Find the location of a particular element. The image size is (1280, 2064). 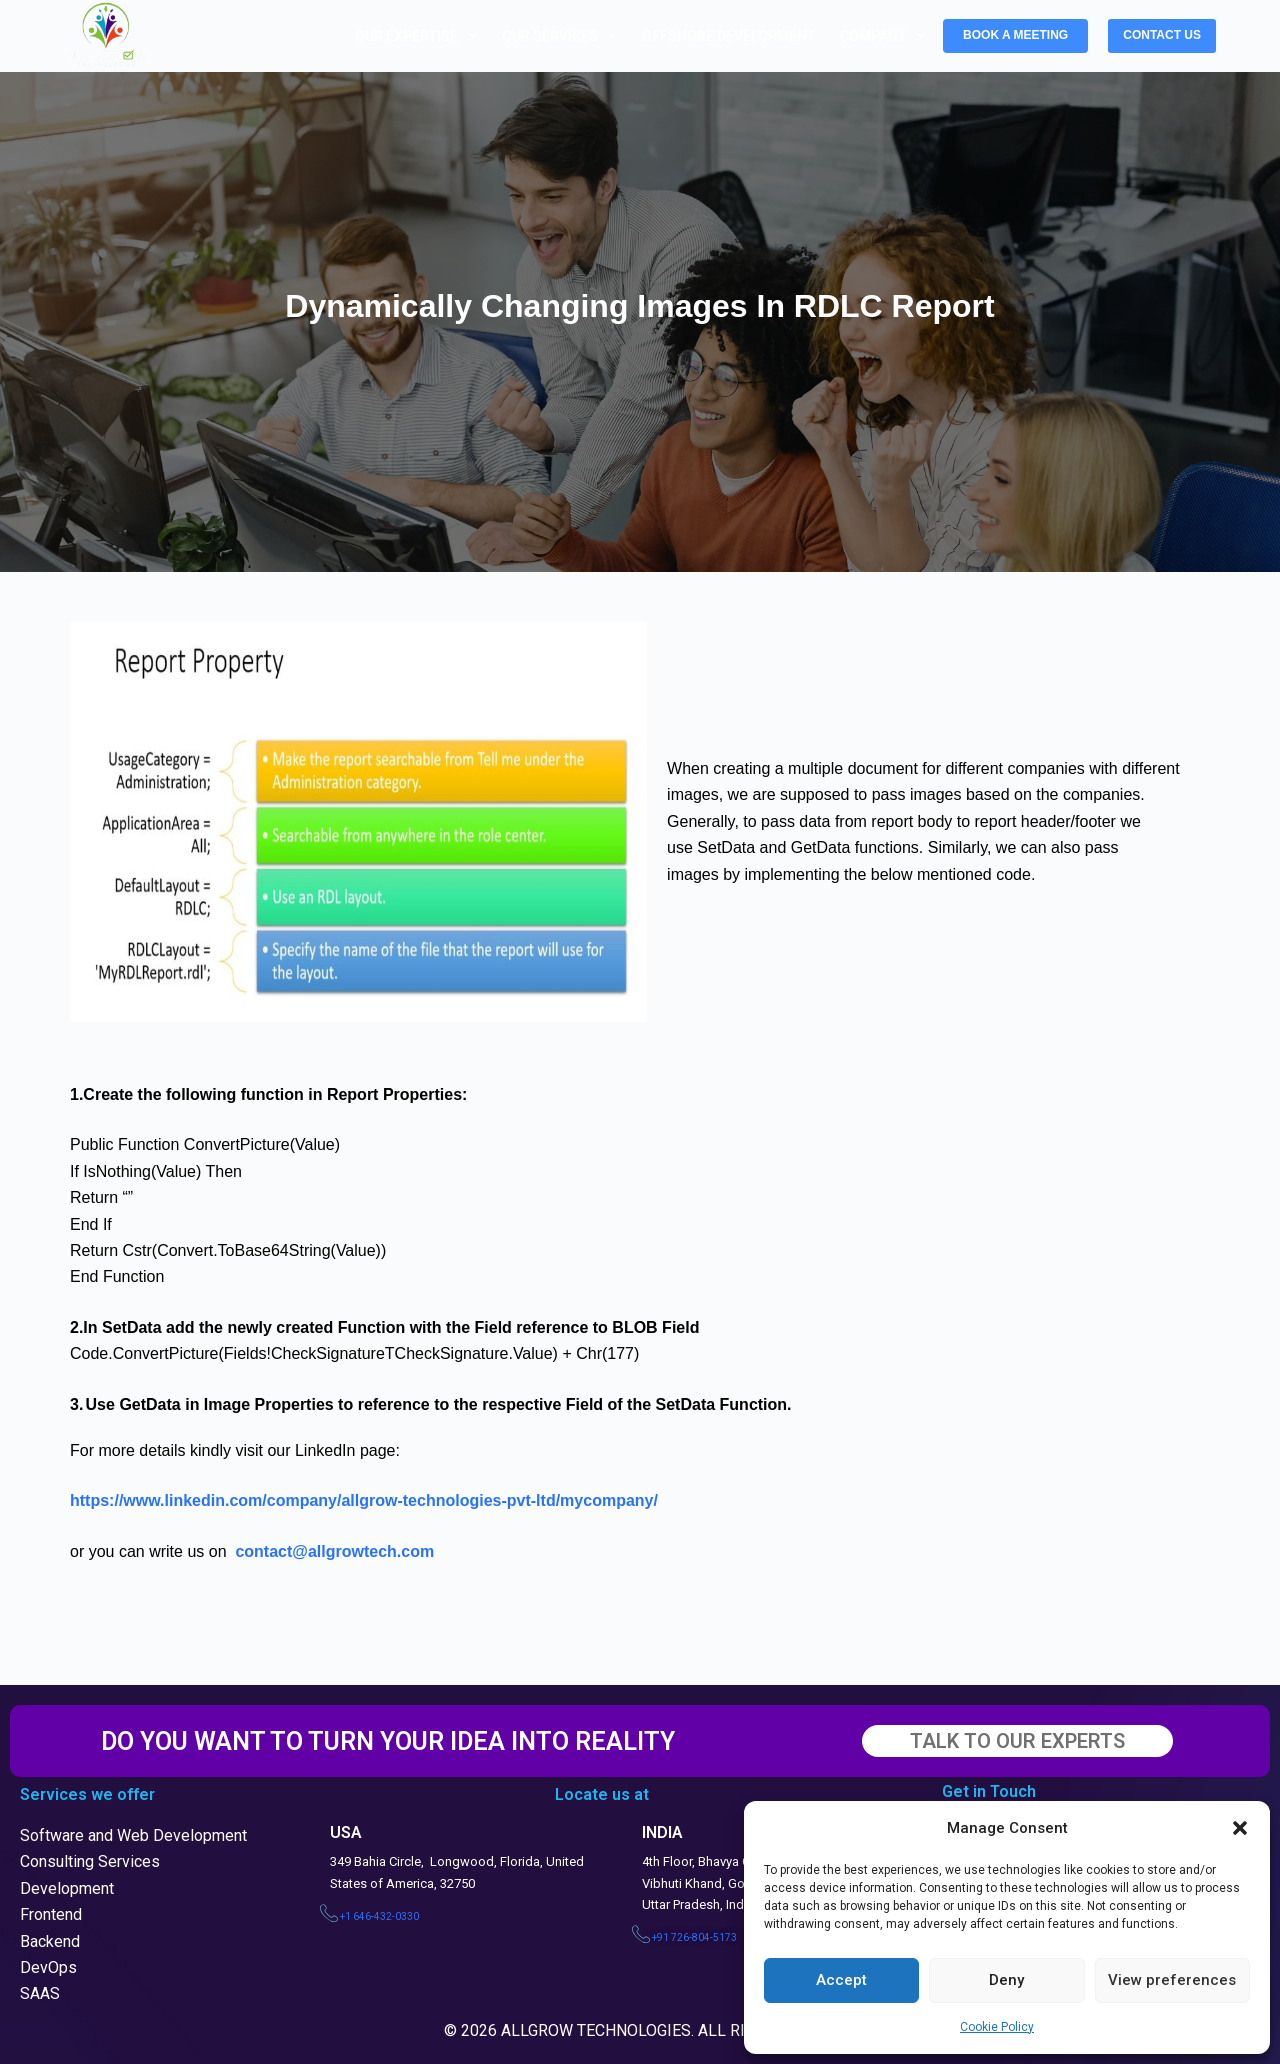

Offshore Development is located at coordinates (728, 36).